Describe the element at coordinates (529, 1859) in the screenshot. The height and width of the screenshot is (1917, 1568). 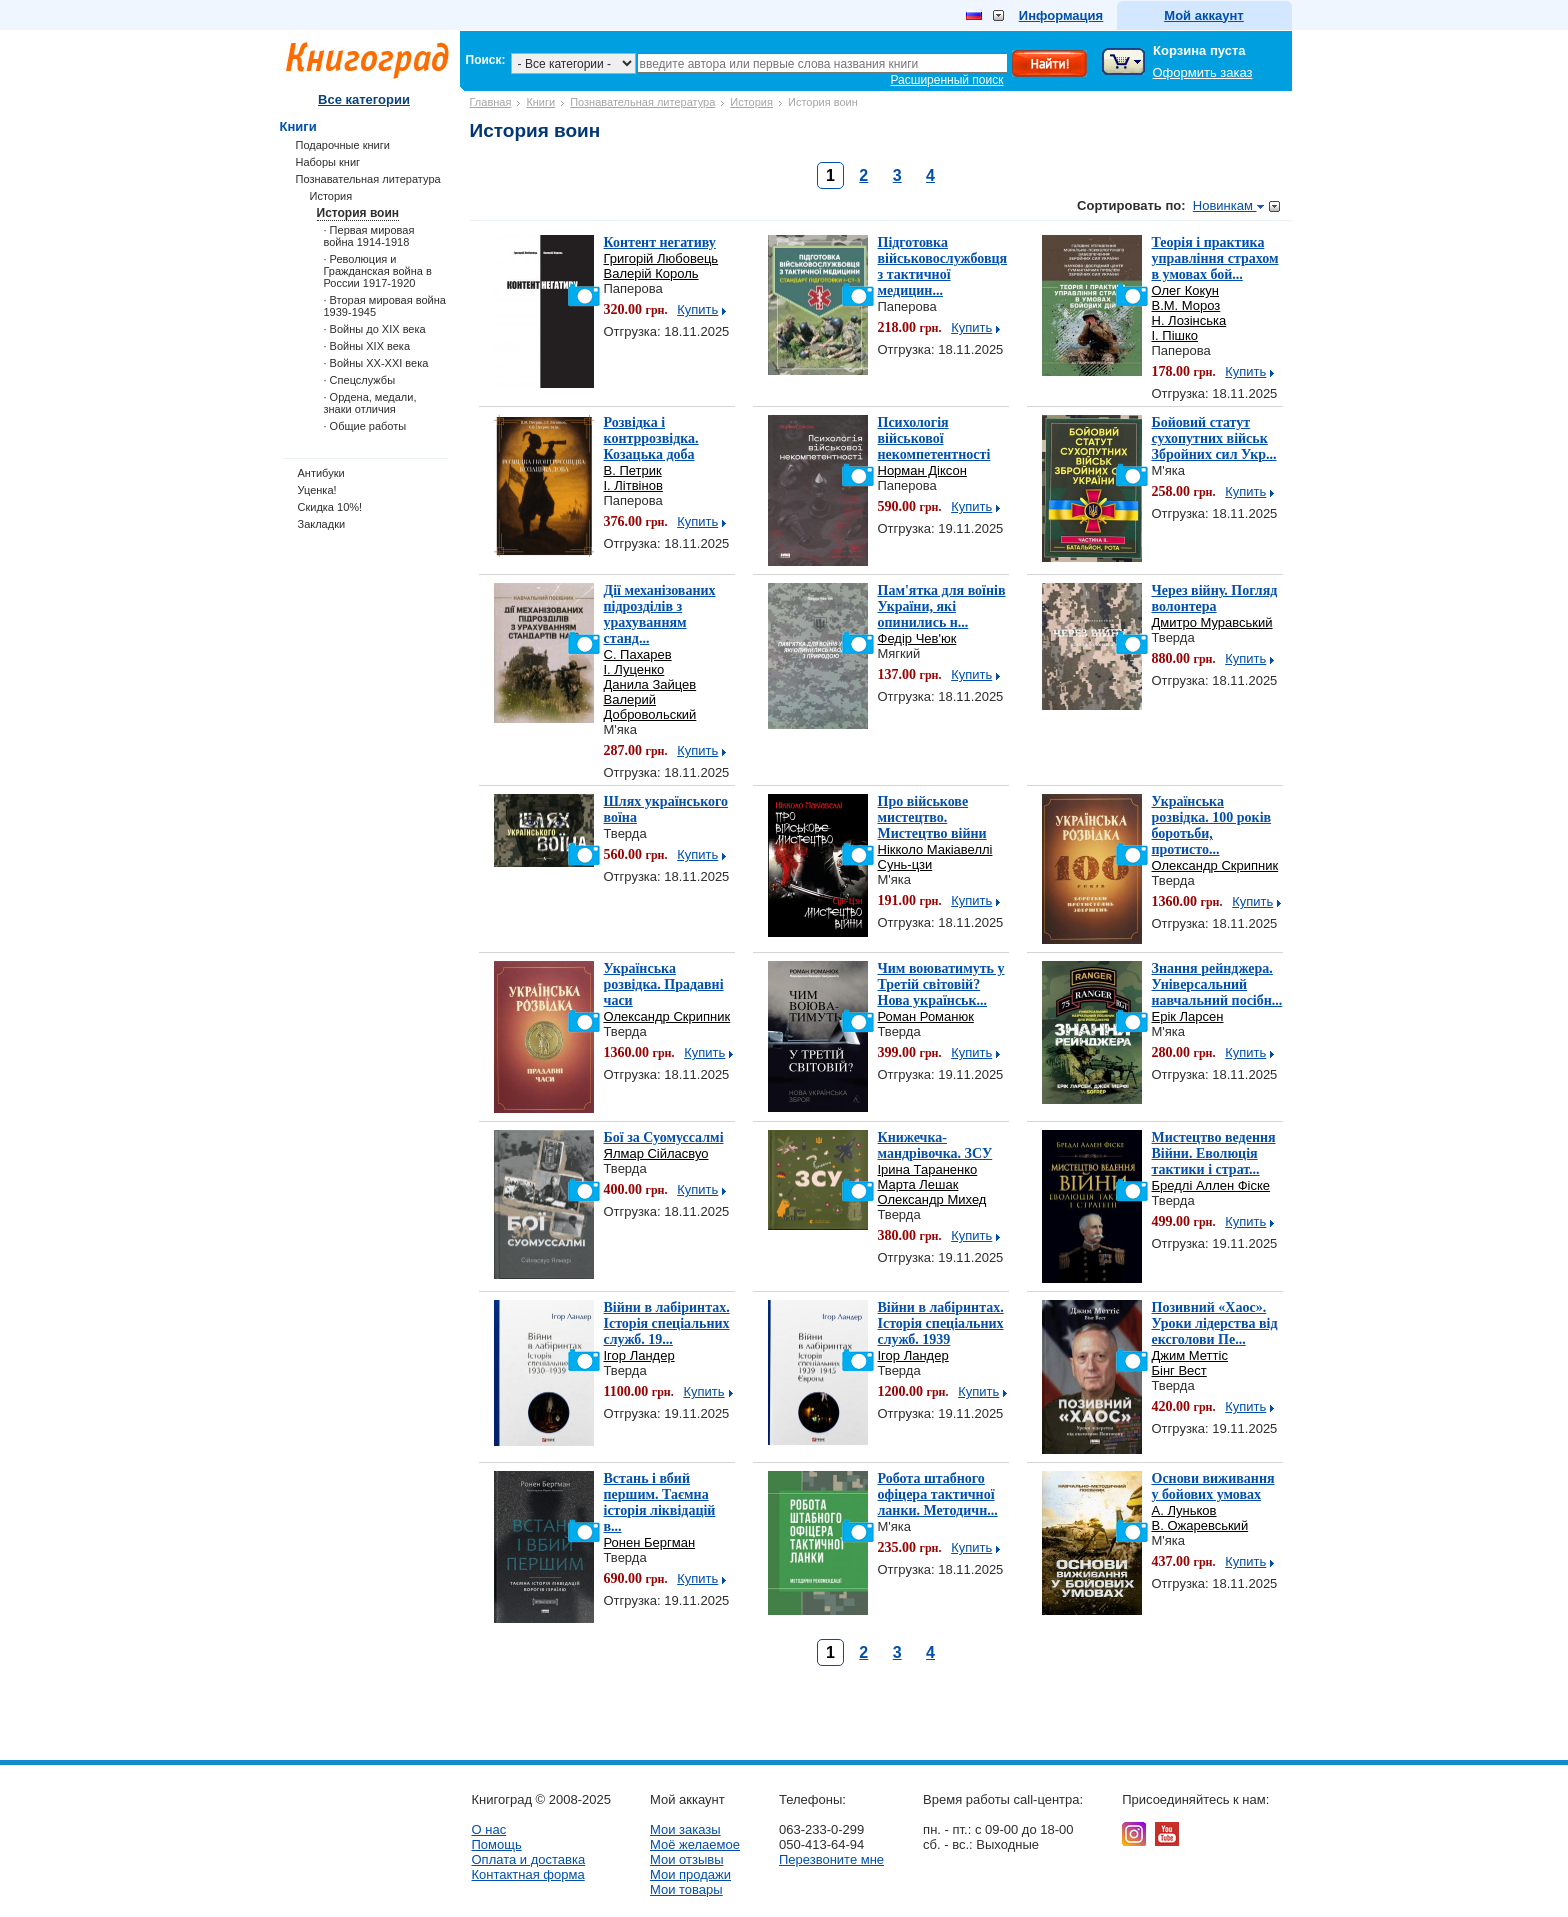
I see `Оплата и доставка` at that location.